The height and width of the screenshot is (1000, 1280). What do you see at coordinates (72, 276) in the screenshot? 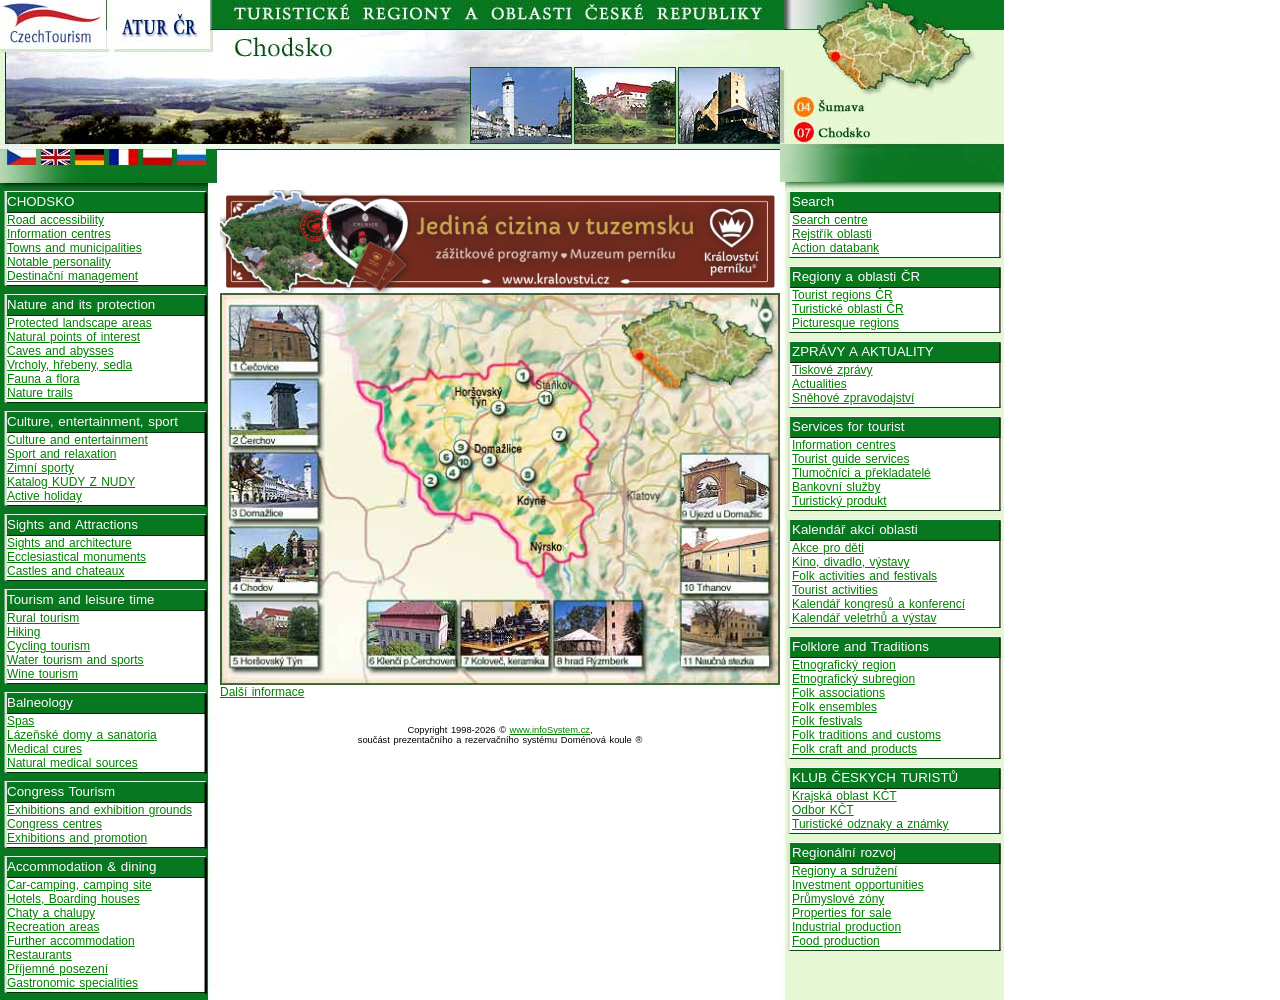
I see `Destinační management` at bounding box center [72, 276].